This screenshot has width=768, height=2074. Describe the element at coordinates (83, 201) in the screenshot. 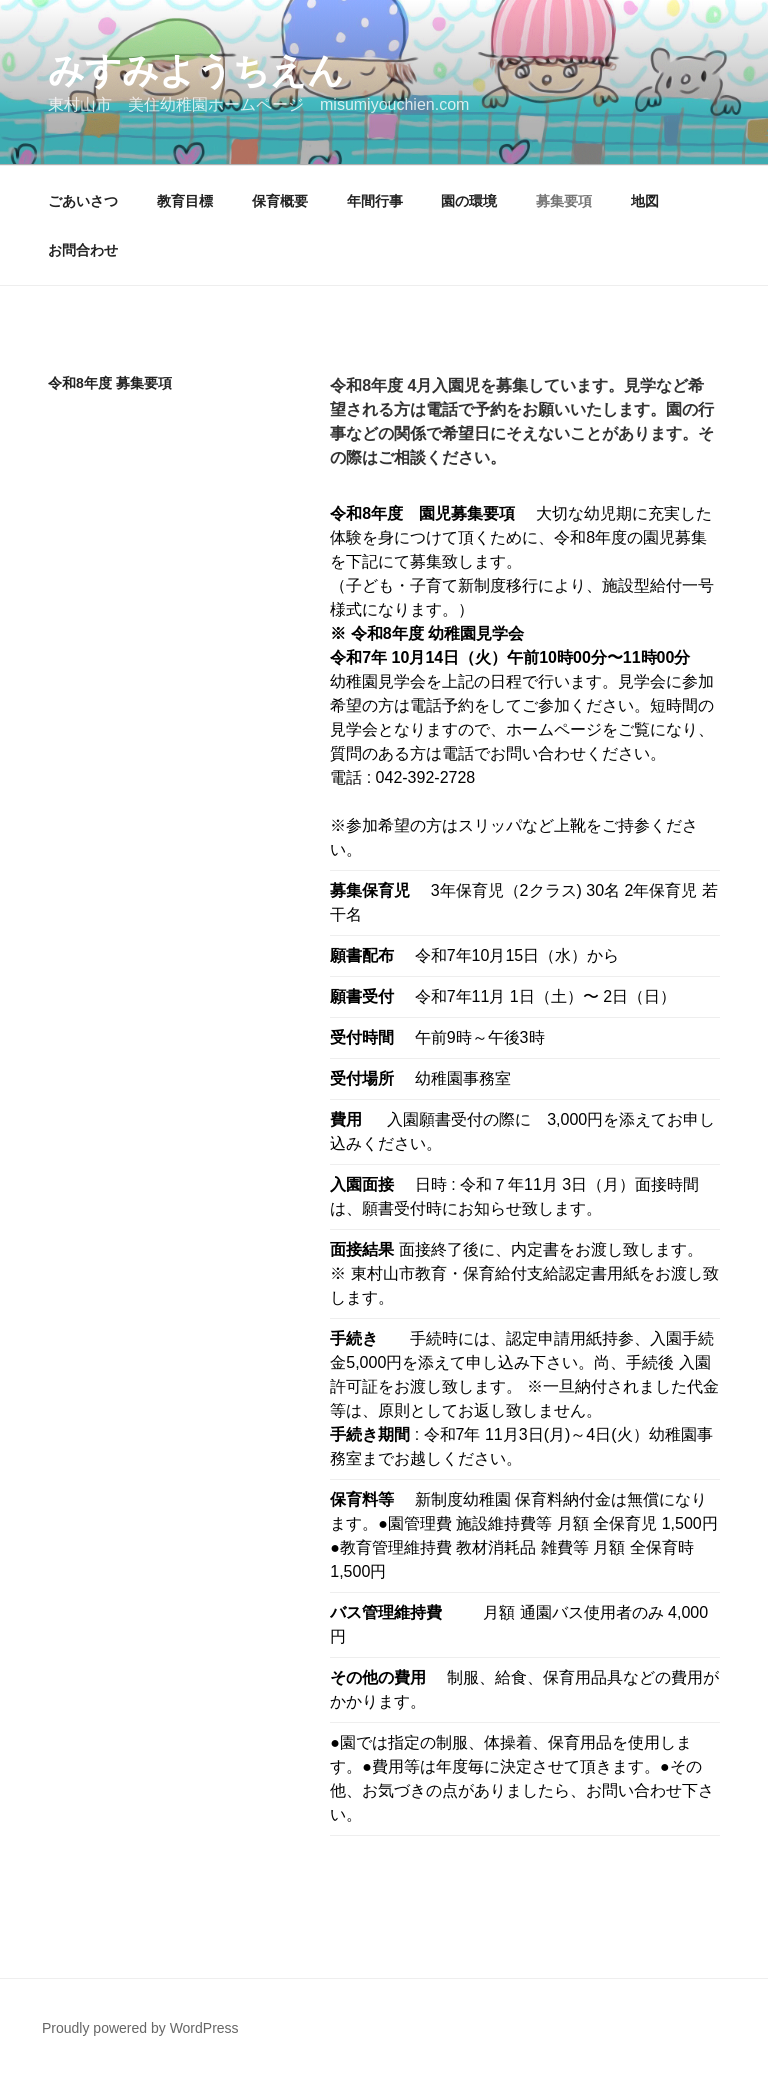

I see `ごあいさつ` at that location.